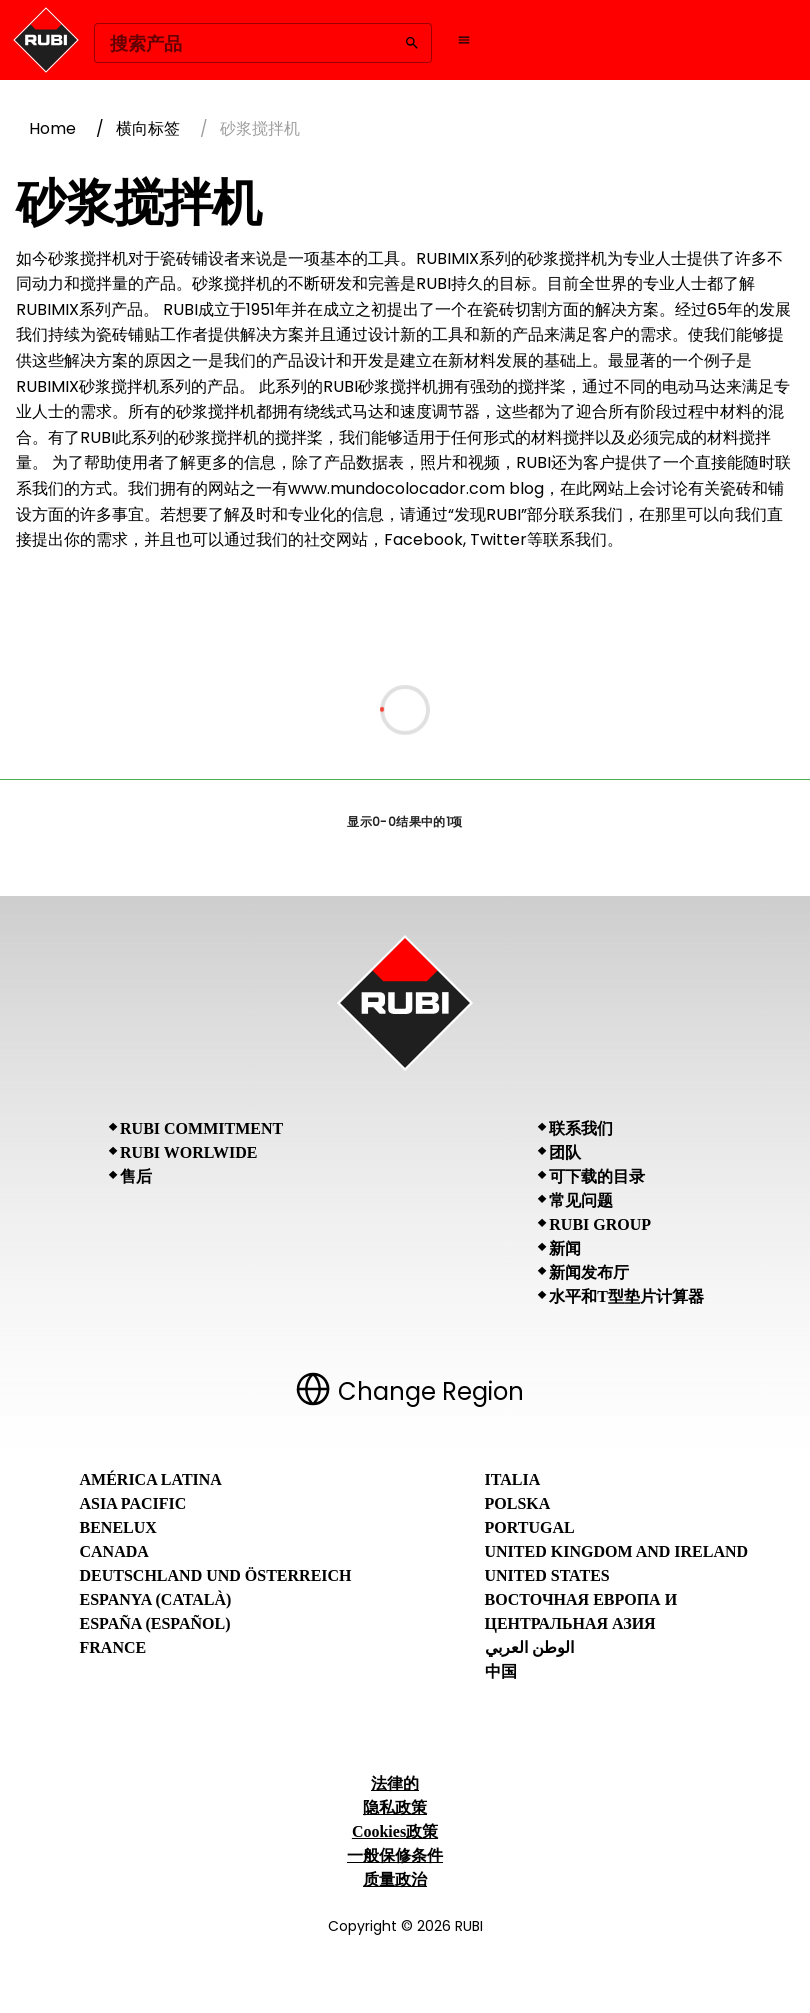 The image size is (810, 2013). Describe the element at coordinates (529, 1647) in the screenshot. I see `الوطن العربي` at that location.